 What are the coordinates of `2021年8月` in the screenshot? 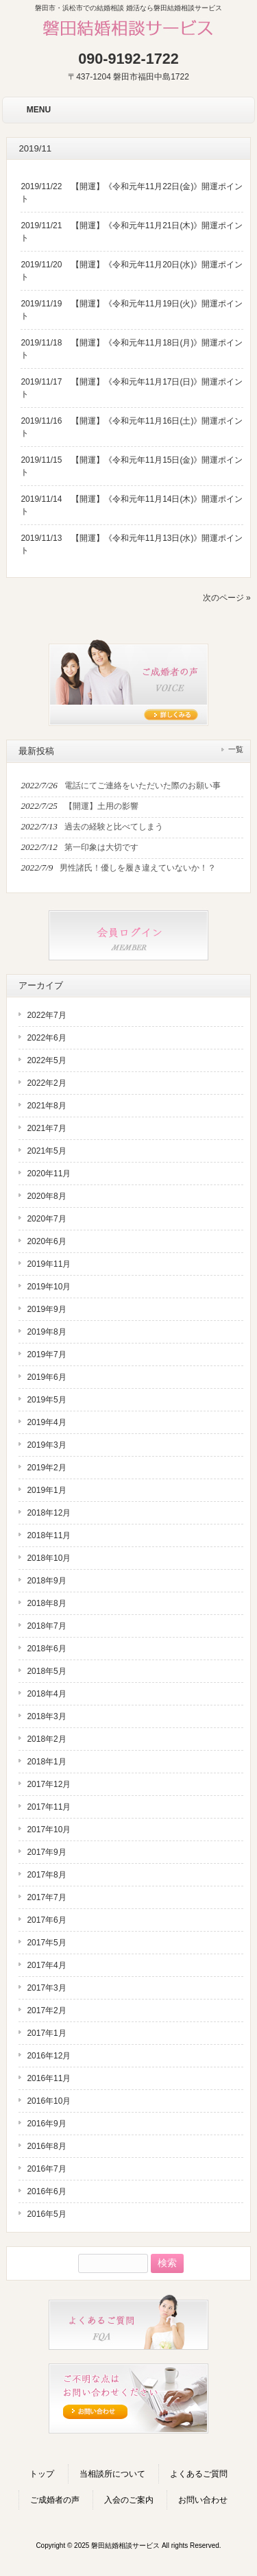 It's located at (46, 1105).